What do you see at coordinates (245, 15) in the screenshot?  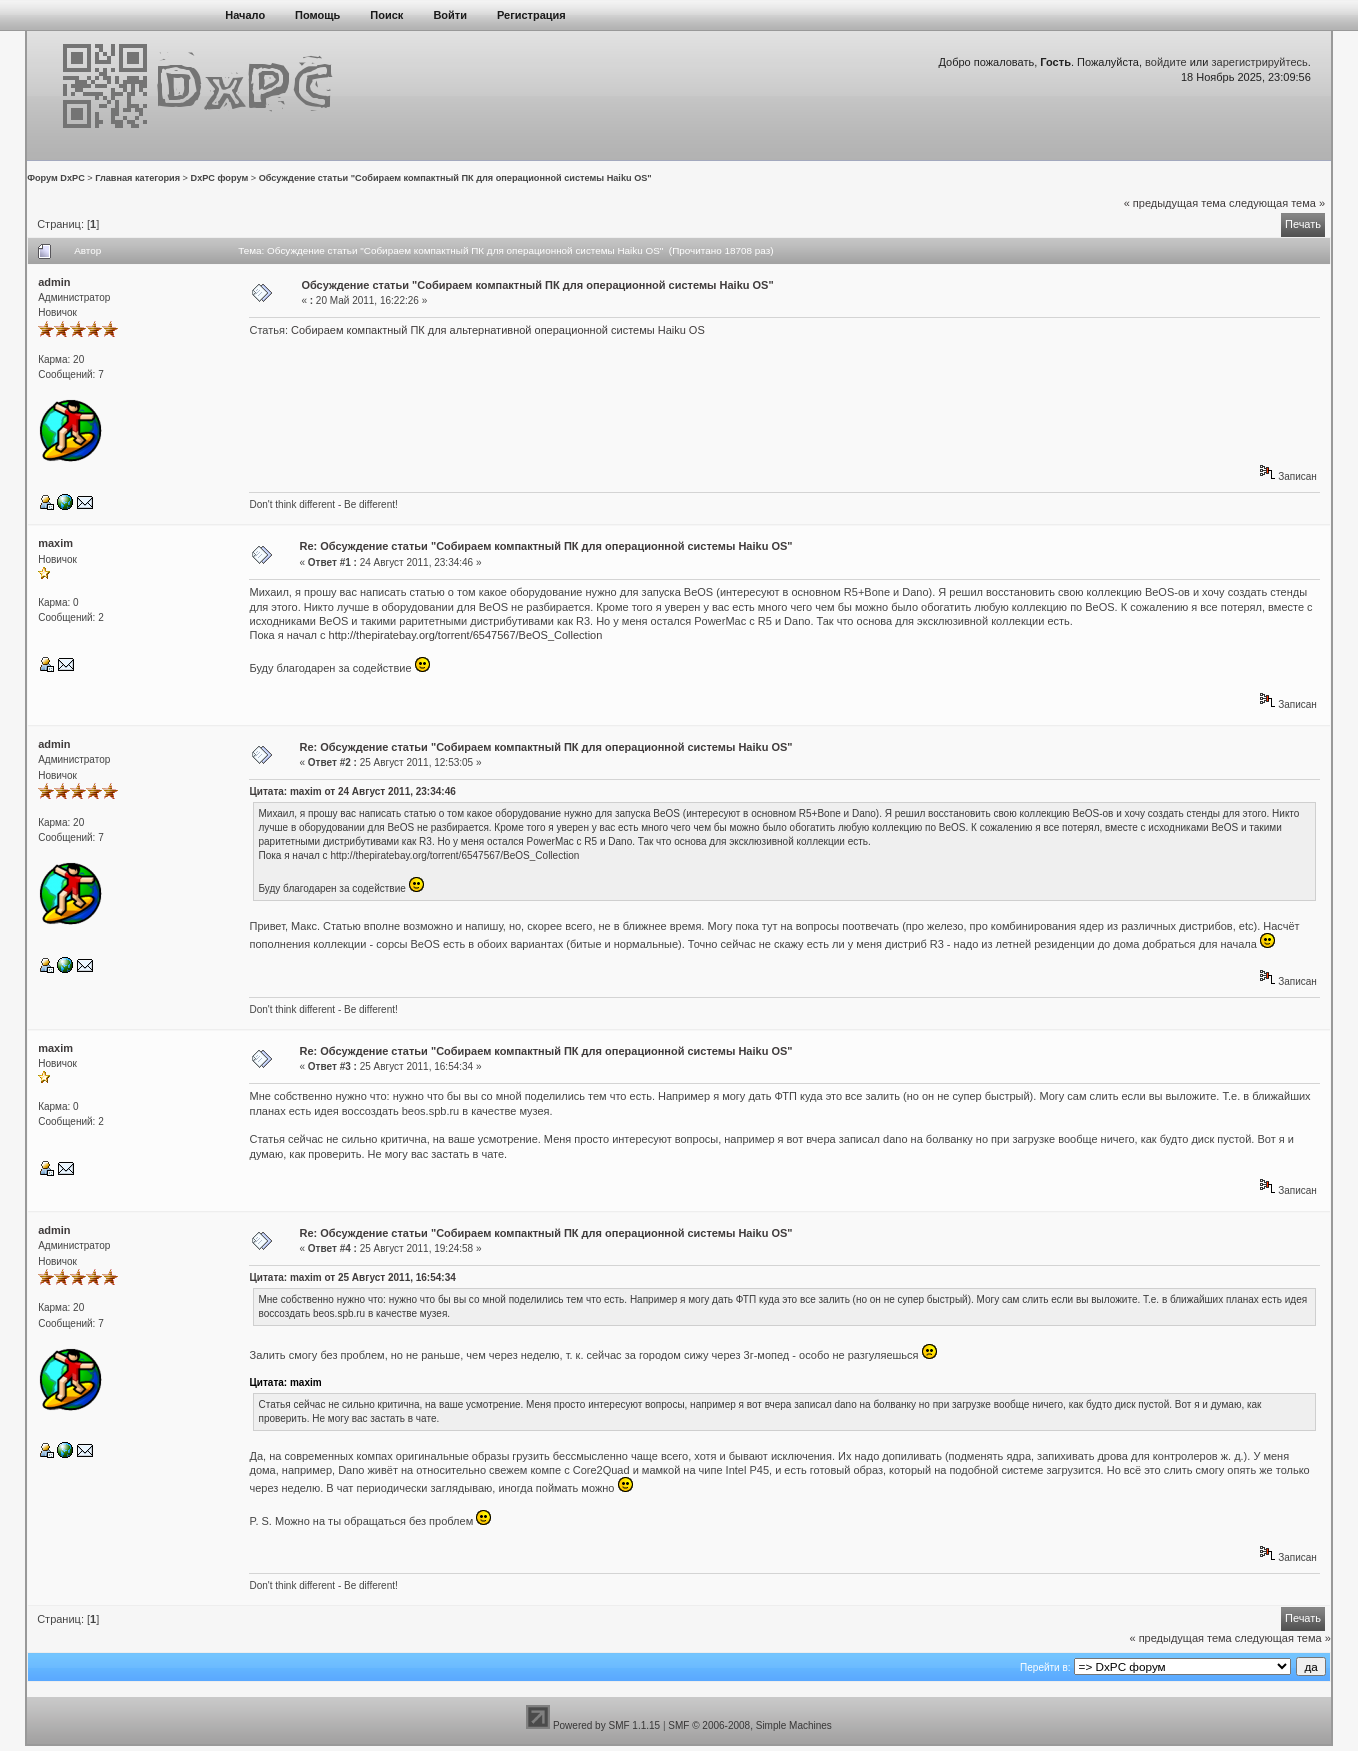 I see `Начало` at bounding box center [245, 15].